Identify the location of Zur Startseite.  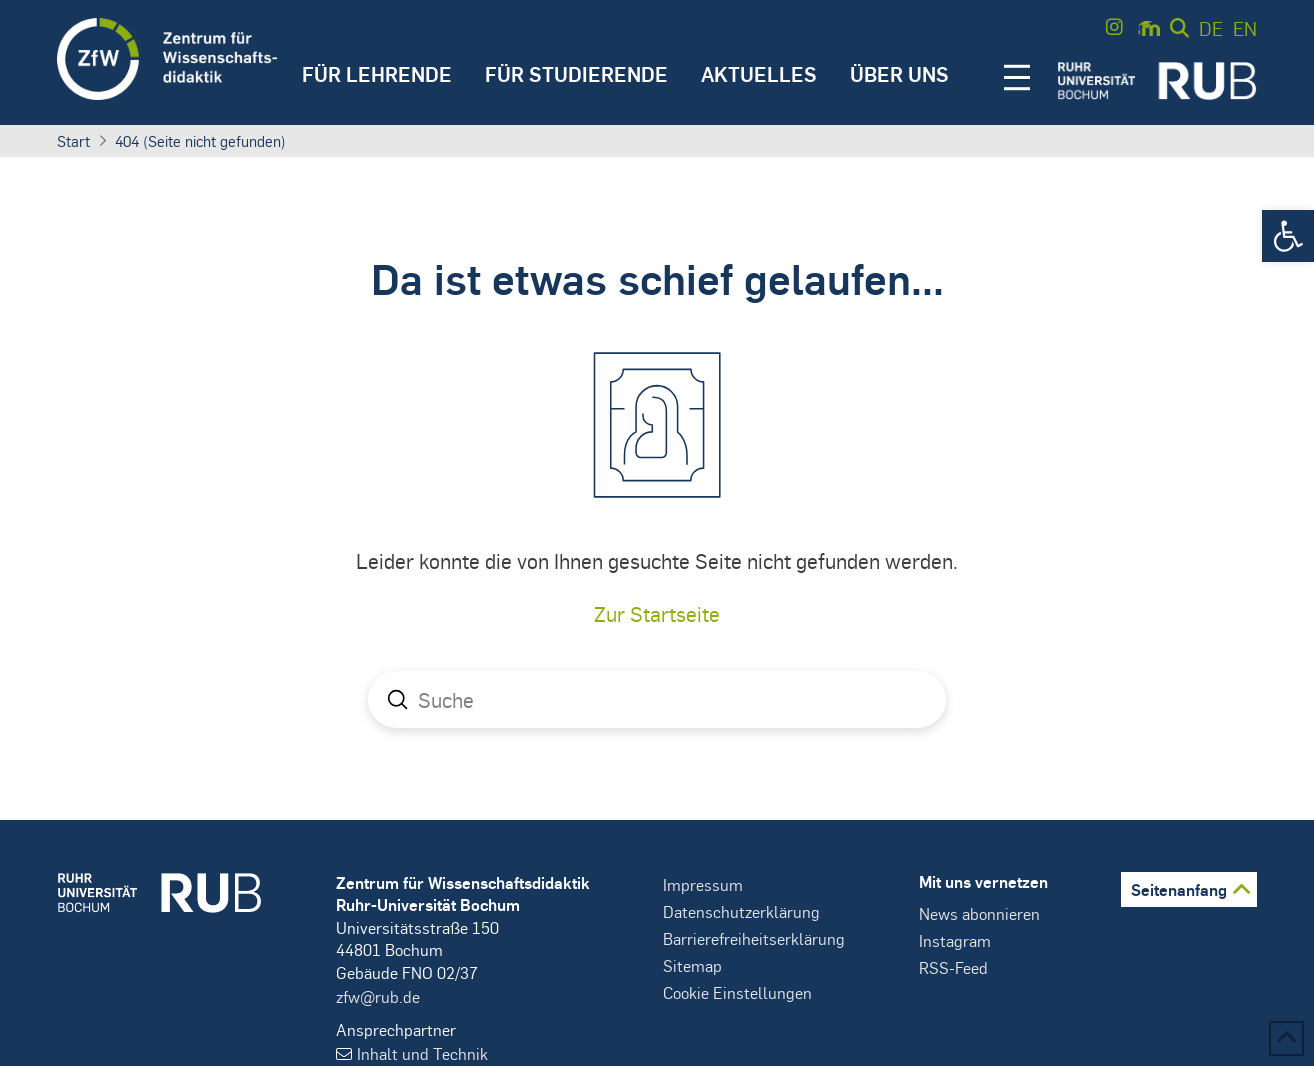
(657, 613).